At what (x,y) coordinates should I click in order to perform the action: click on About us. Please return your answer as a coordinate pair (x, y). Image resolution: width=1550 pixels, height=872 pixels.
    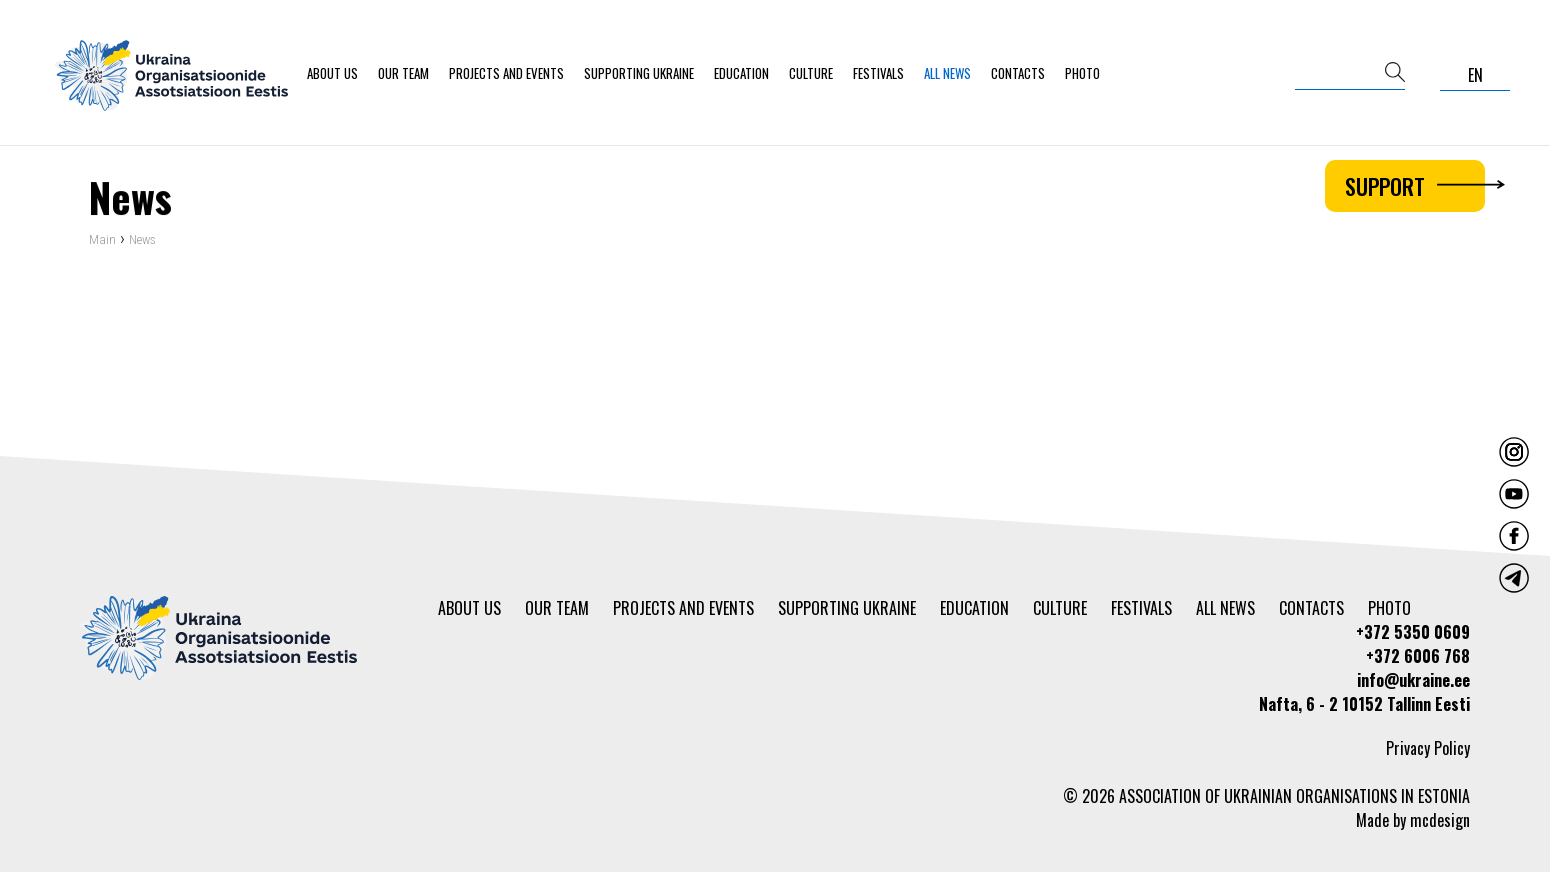
    Looking at the image, I should click on (332, 73).